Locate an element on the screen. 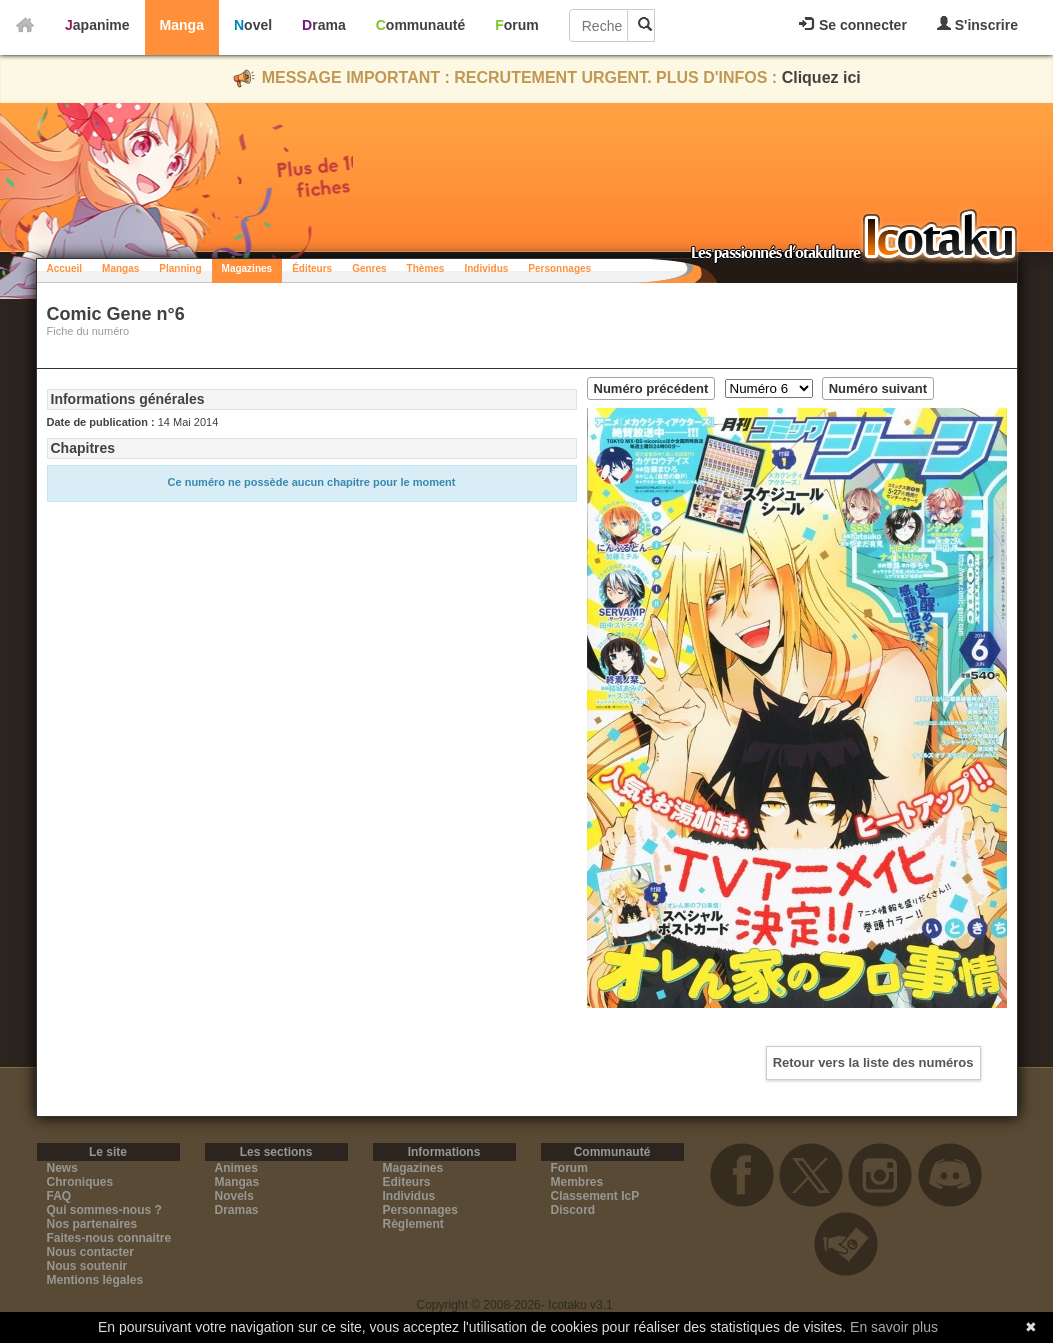 This screenshot has height=1343, width=1053. Mangas is located at coordinates (120, 268).